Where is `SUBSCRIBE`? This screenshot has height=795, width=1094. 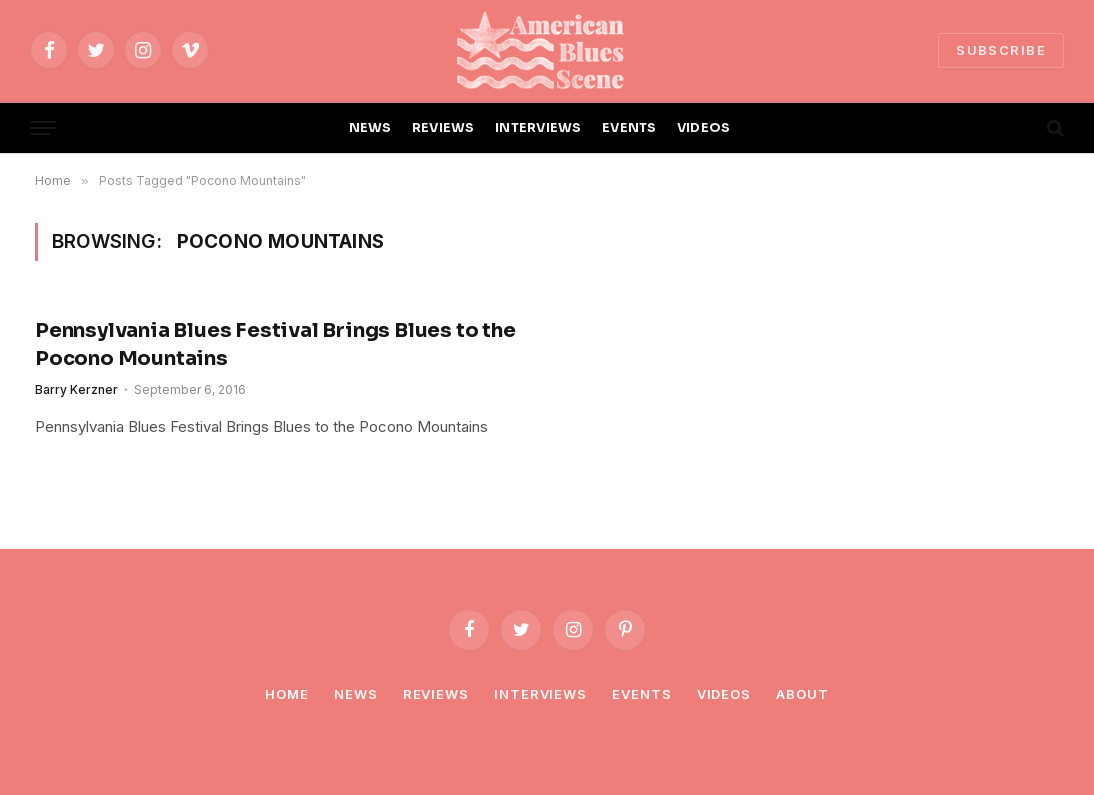 SUBSCRIBE is located at coordinates (1001, 50).